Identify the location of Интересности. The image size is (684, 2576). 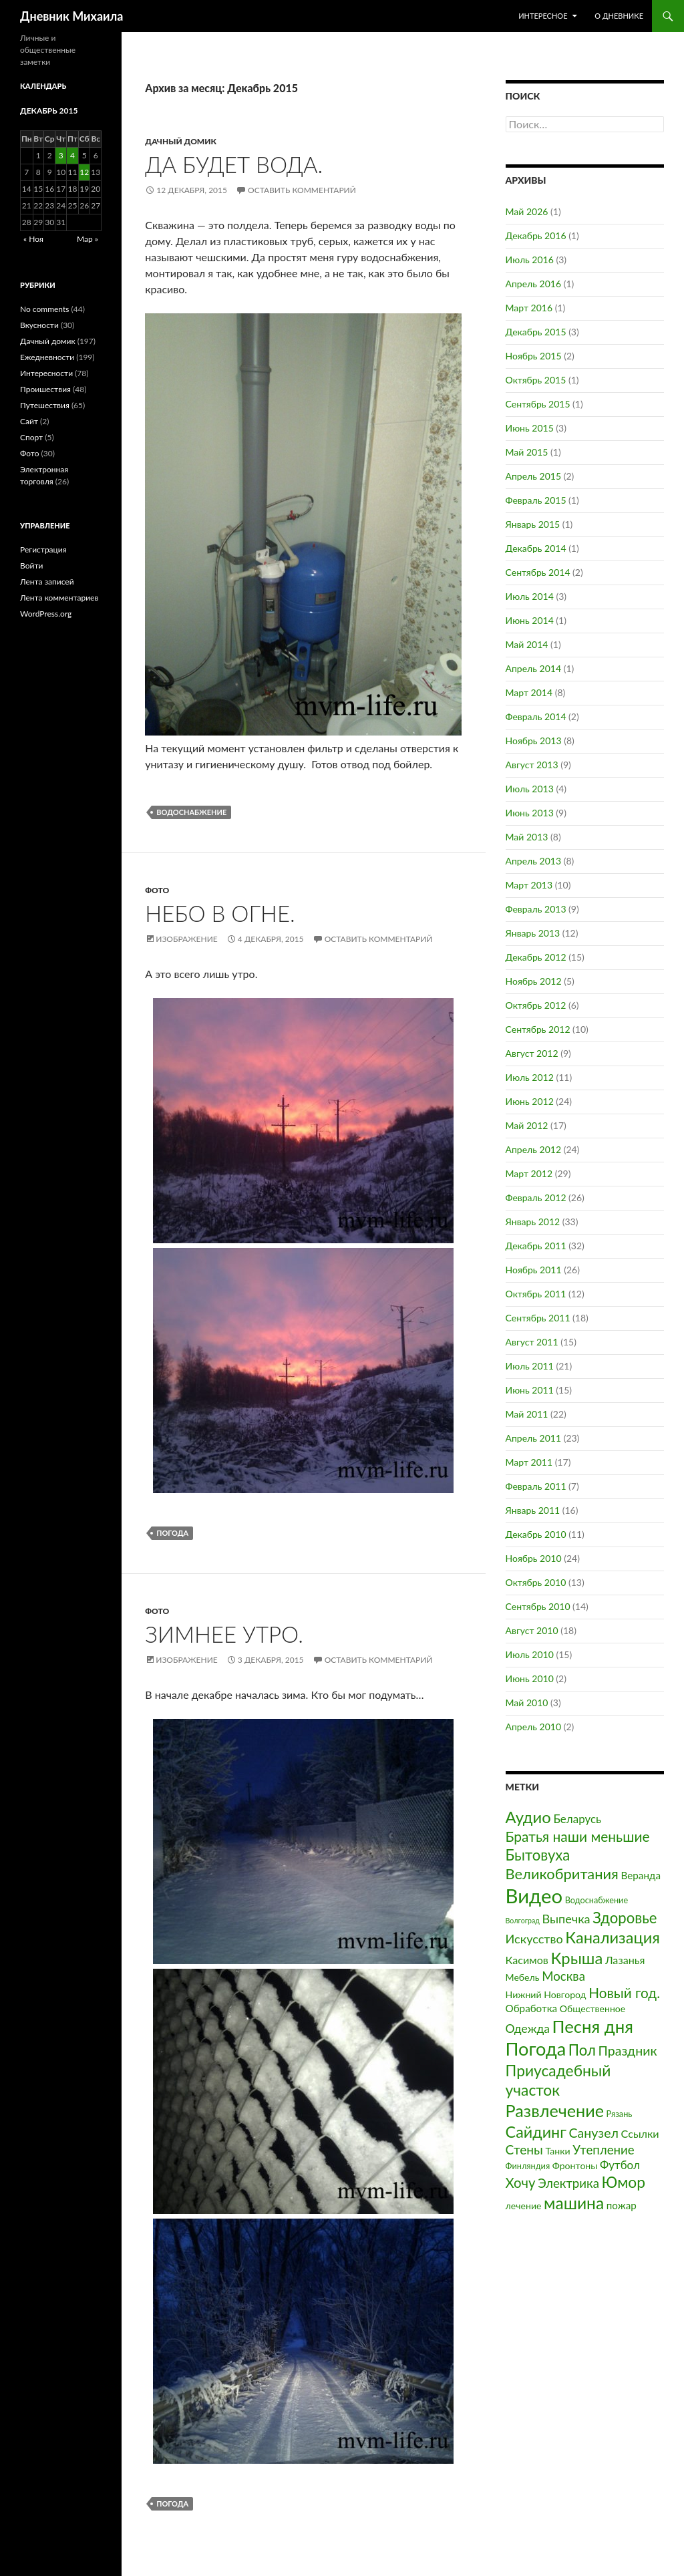
(46, 373).